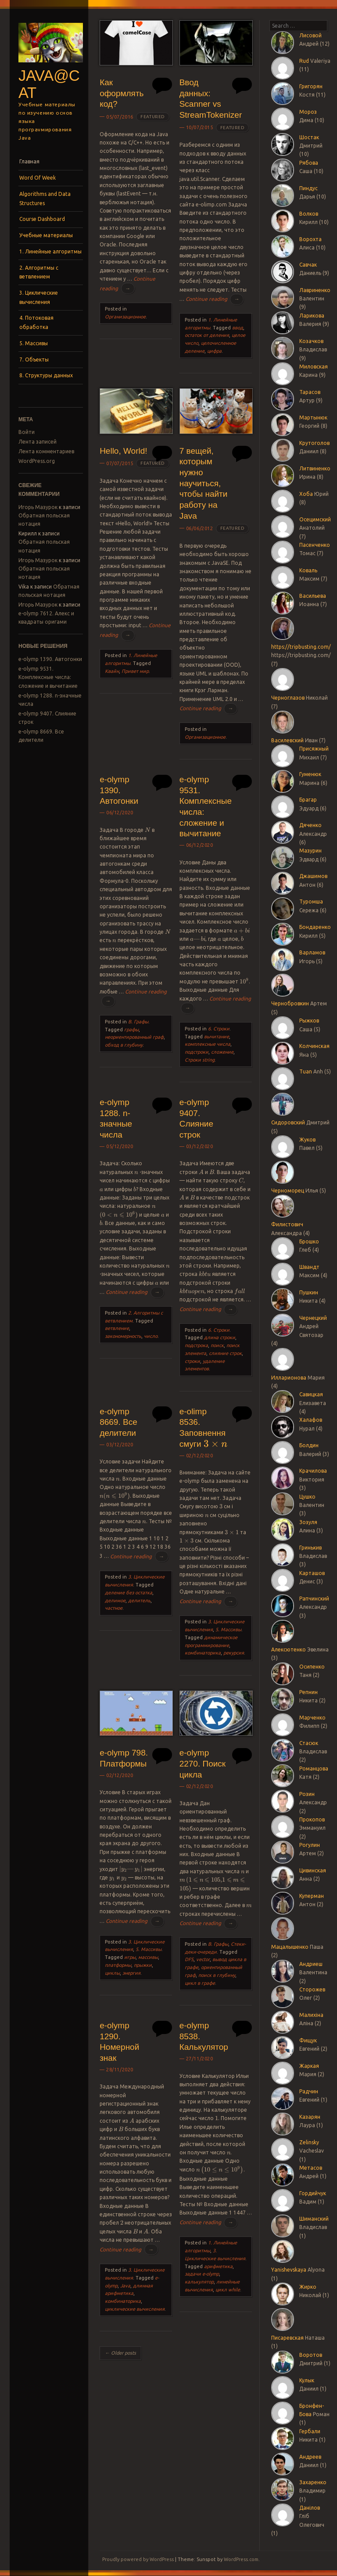 The width and height of the screenshot is (337, 2576). What do you see at coordinates (287, 1224) in the screenshot?
I see `Филистович` at bounding box center [287, 1224].